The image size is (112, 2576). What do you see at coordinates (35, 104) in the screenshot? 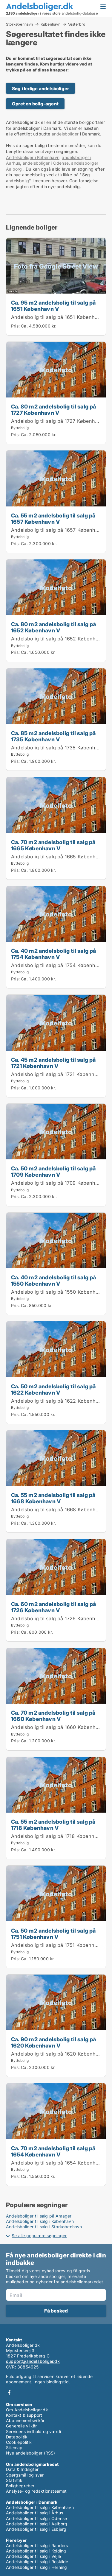
I see `Opret en bolig-agent` at bounding box center [35, 104].